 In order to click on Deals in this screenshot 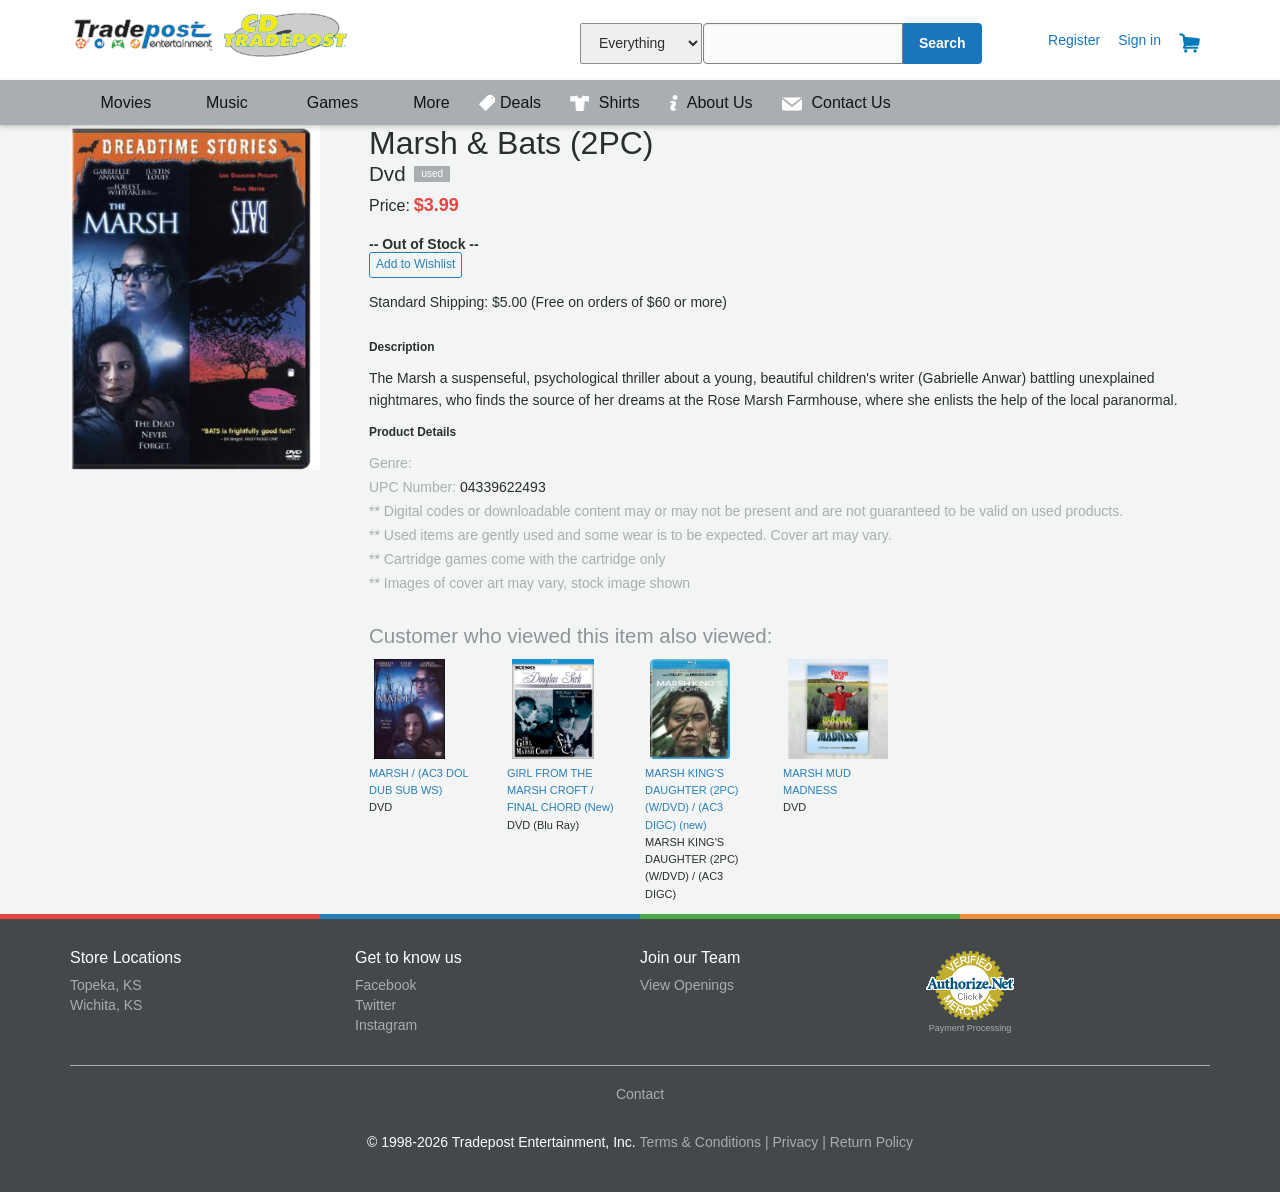, I will do `click(512, 102)`.